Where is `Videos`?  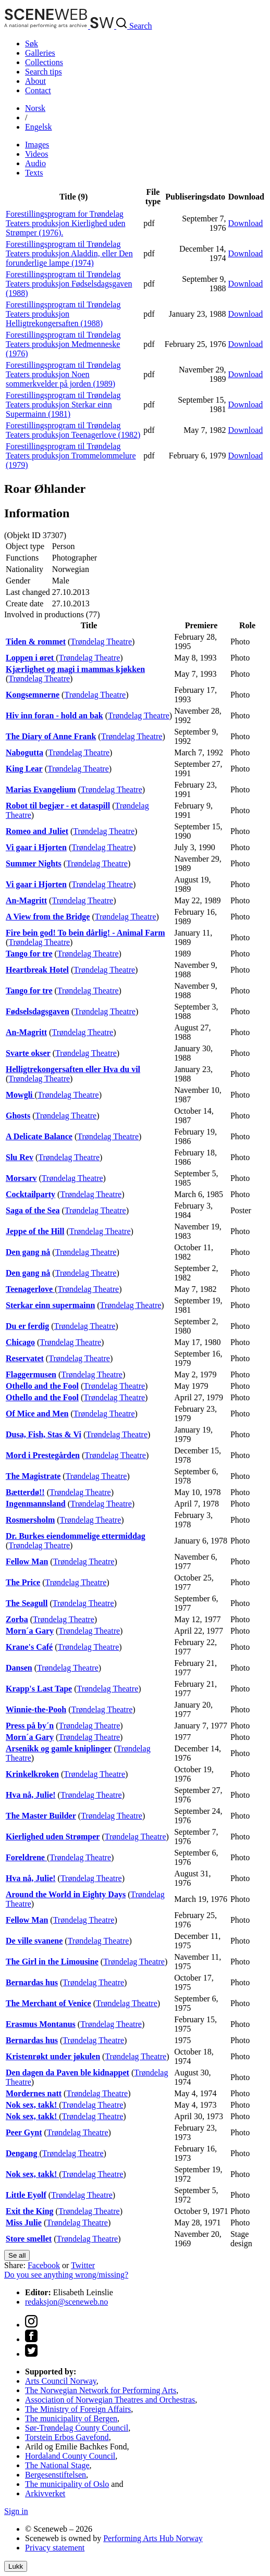 Videos is located at coordinates (36, 154).